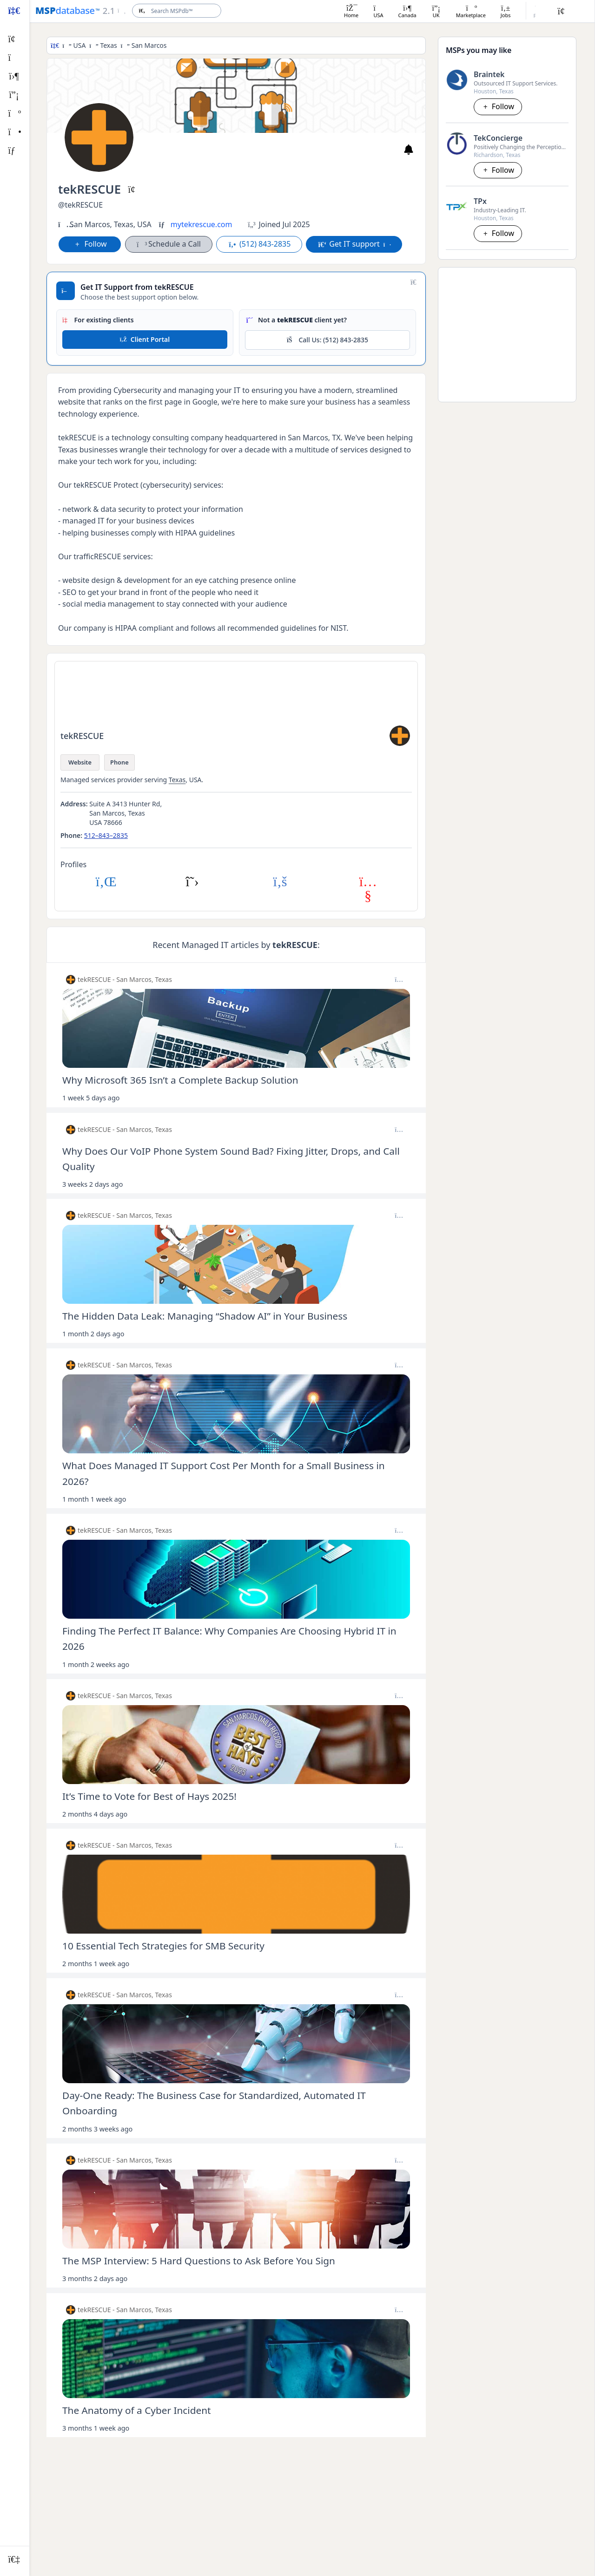 The height and width of the screenshot is (2576, 595). What do you see at coordinates (488, 155) in the screenshot?
I see `Richardson` at bounding box center [488, 155].